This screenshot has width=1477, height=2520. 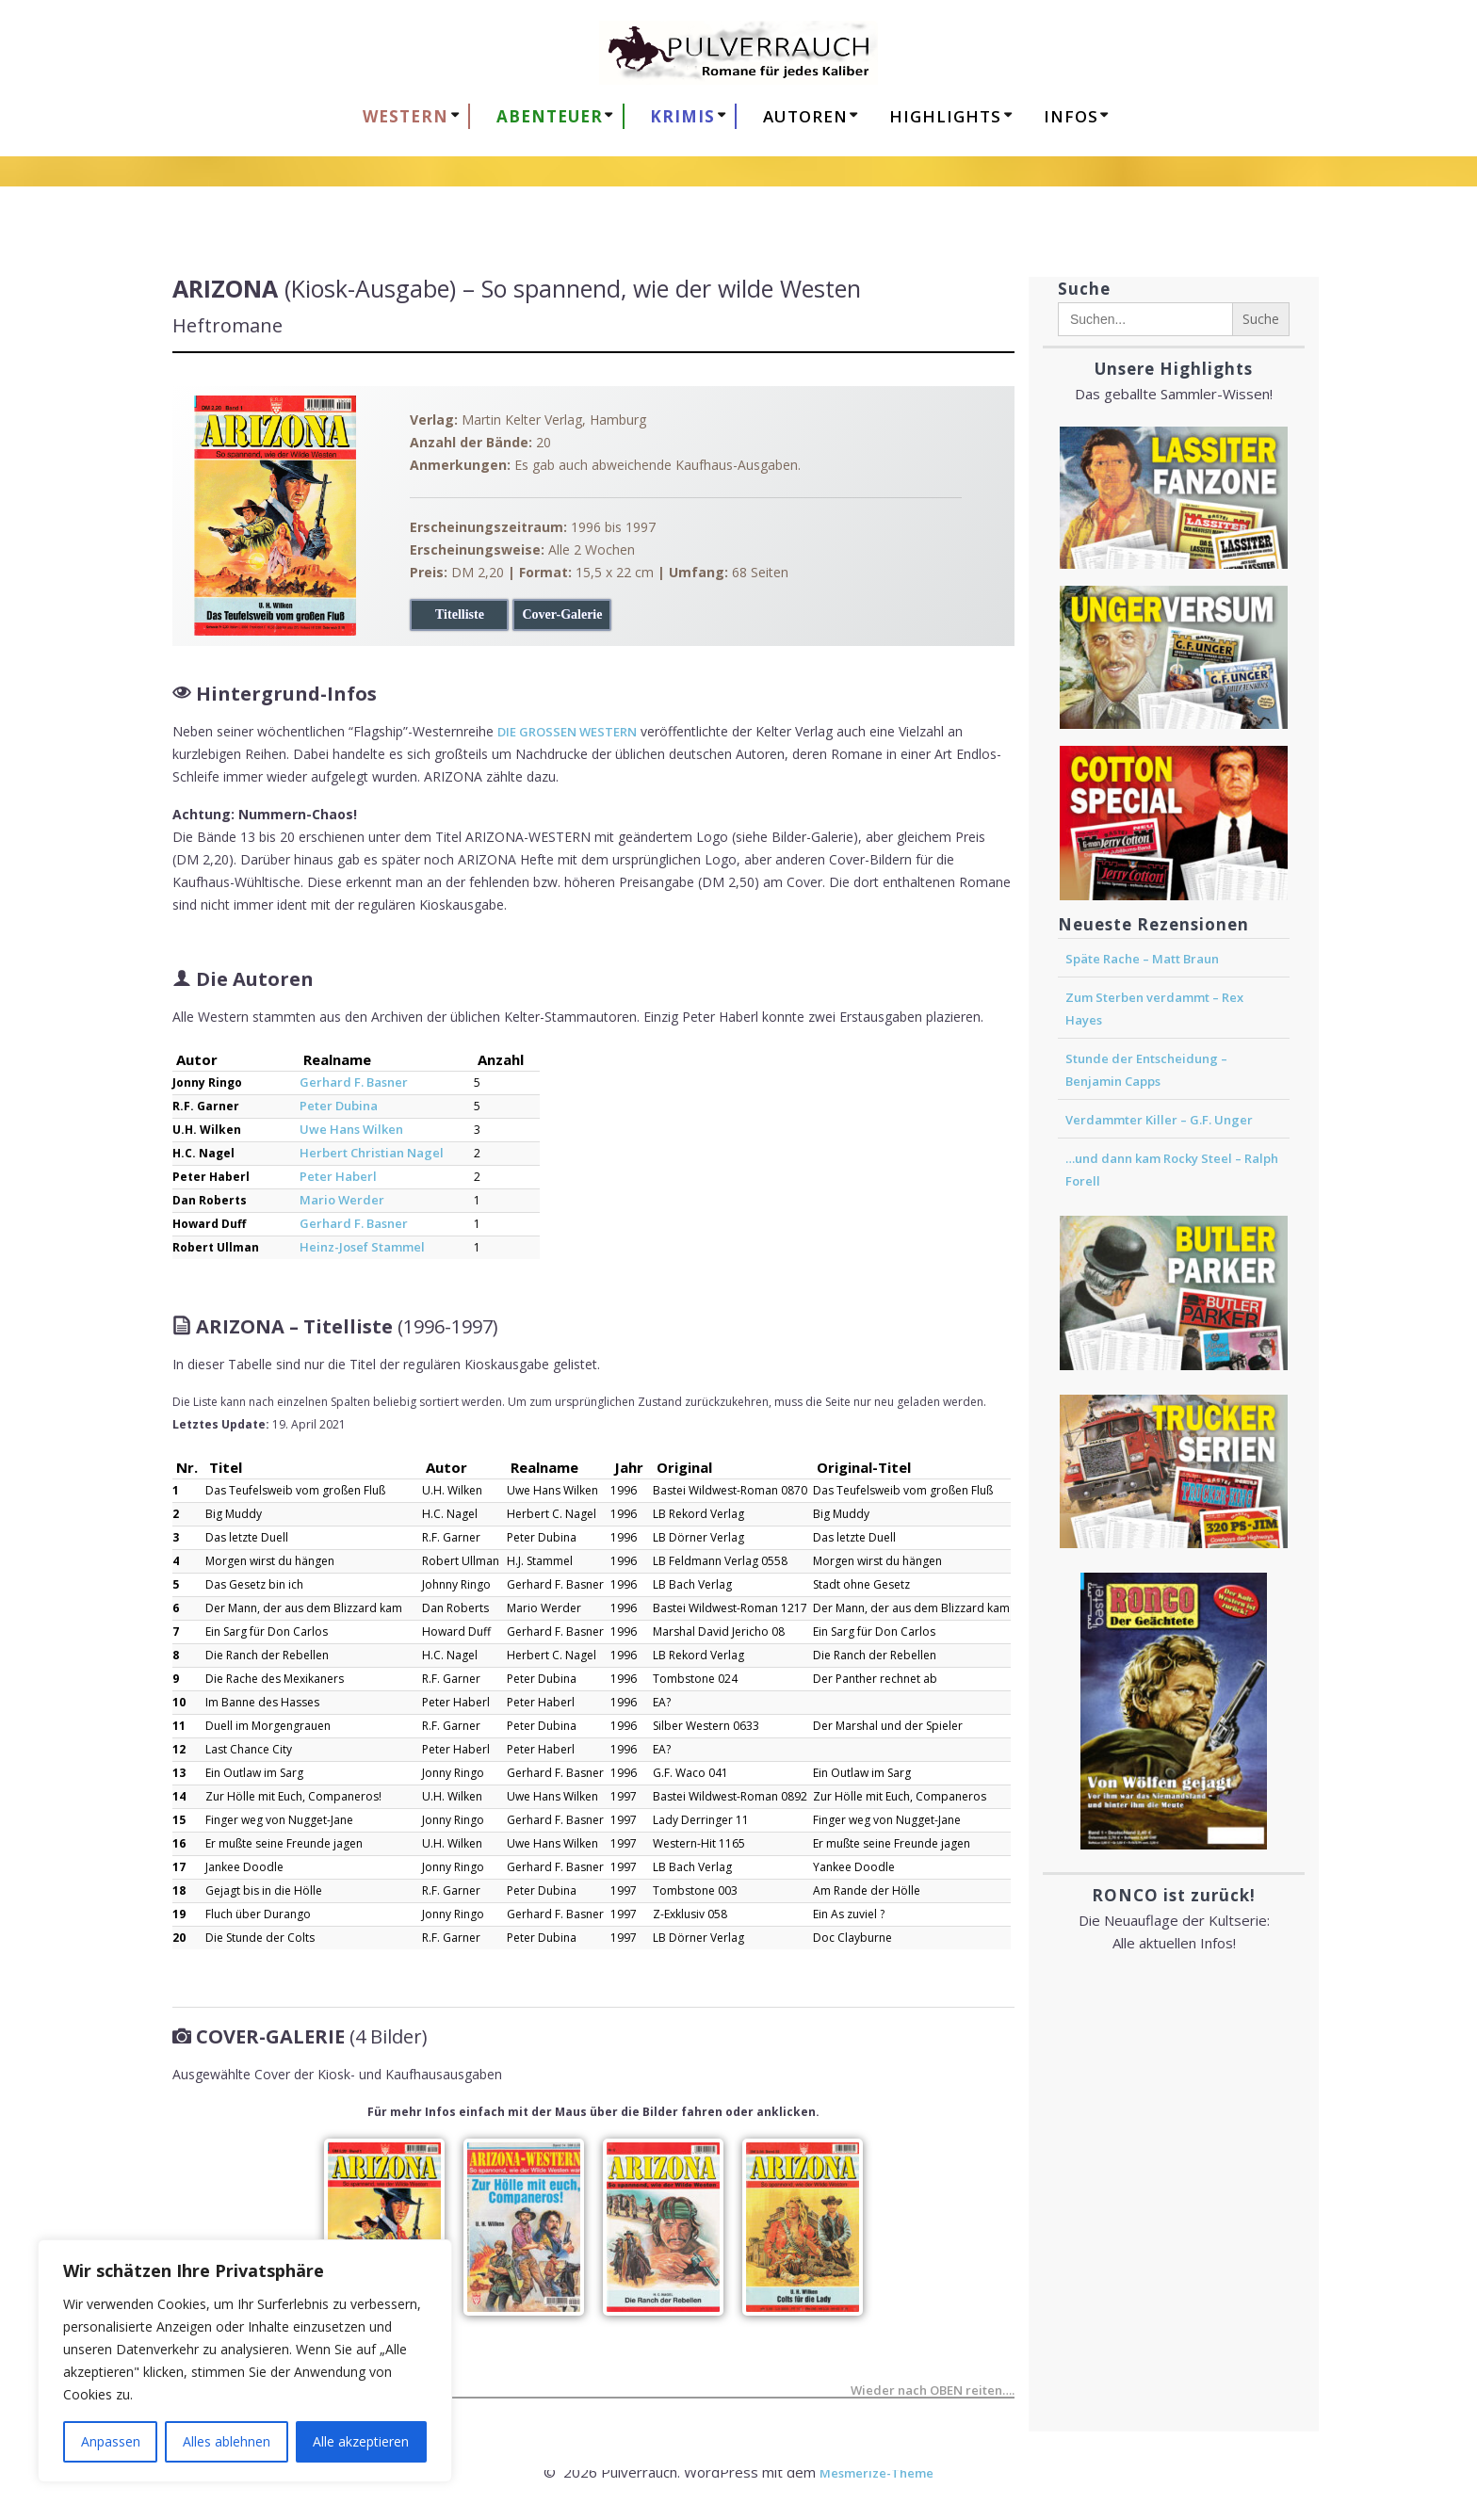 I want to click on Wieder nach OBEN reiten…., so click(x=932, y=2392).